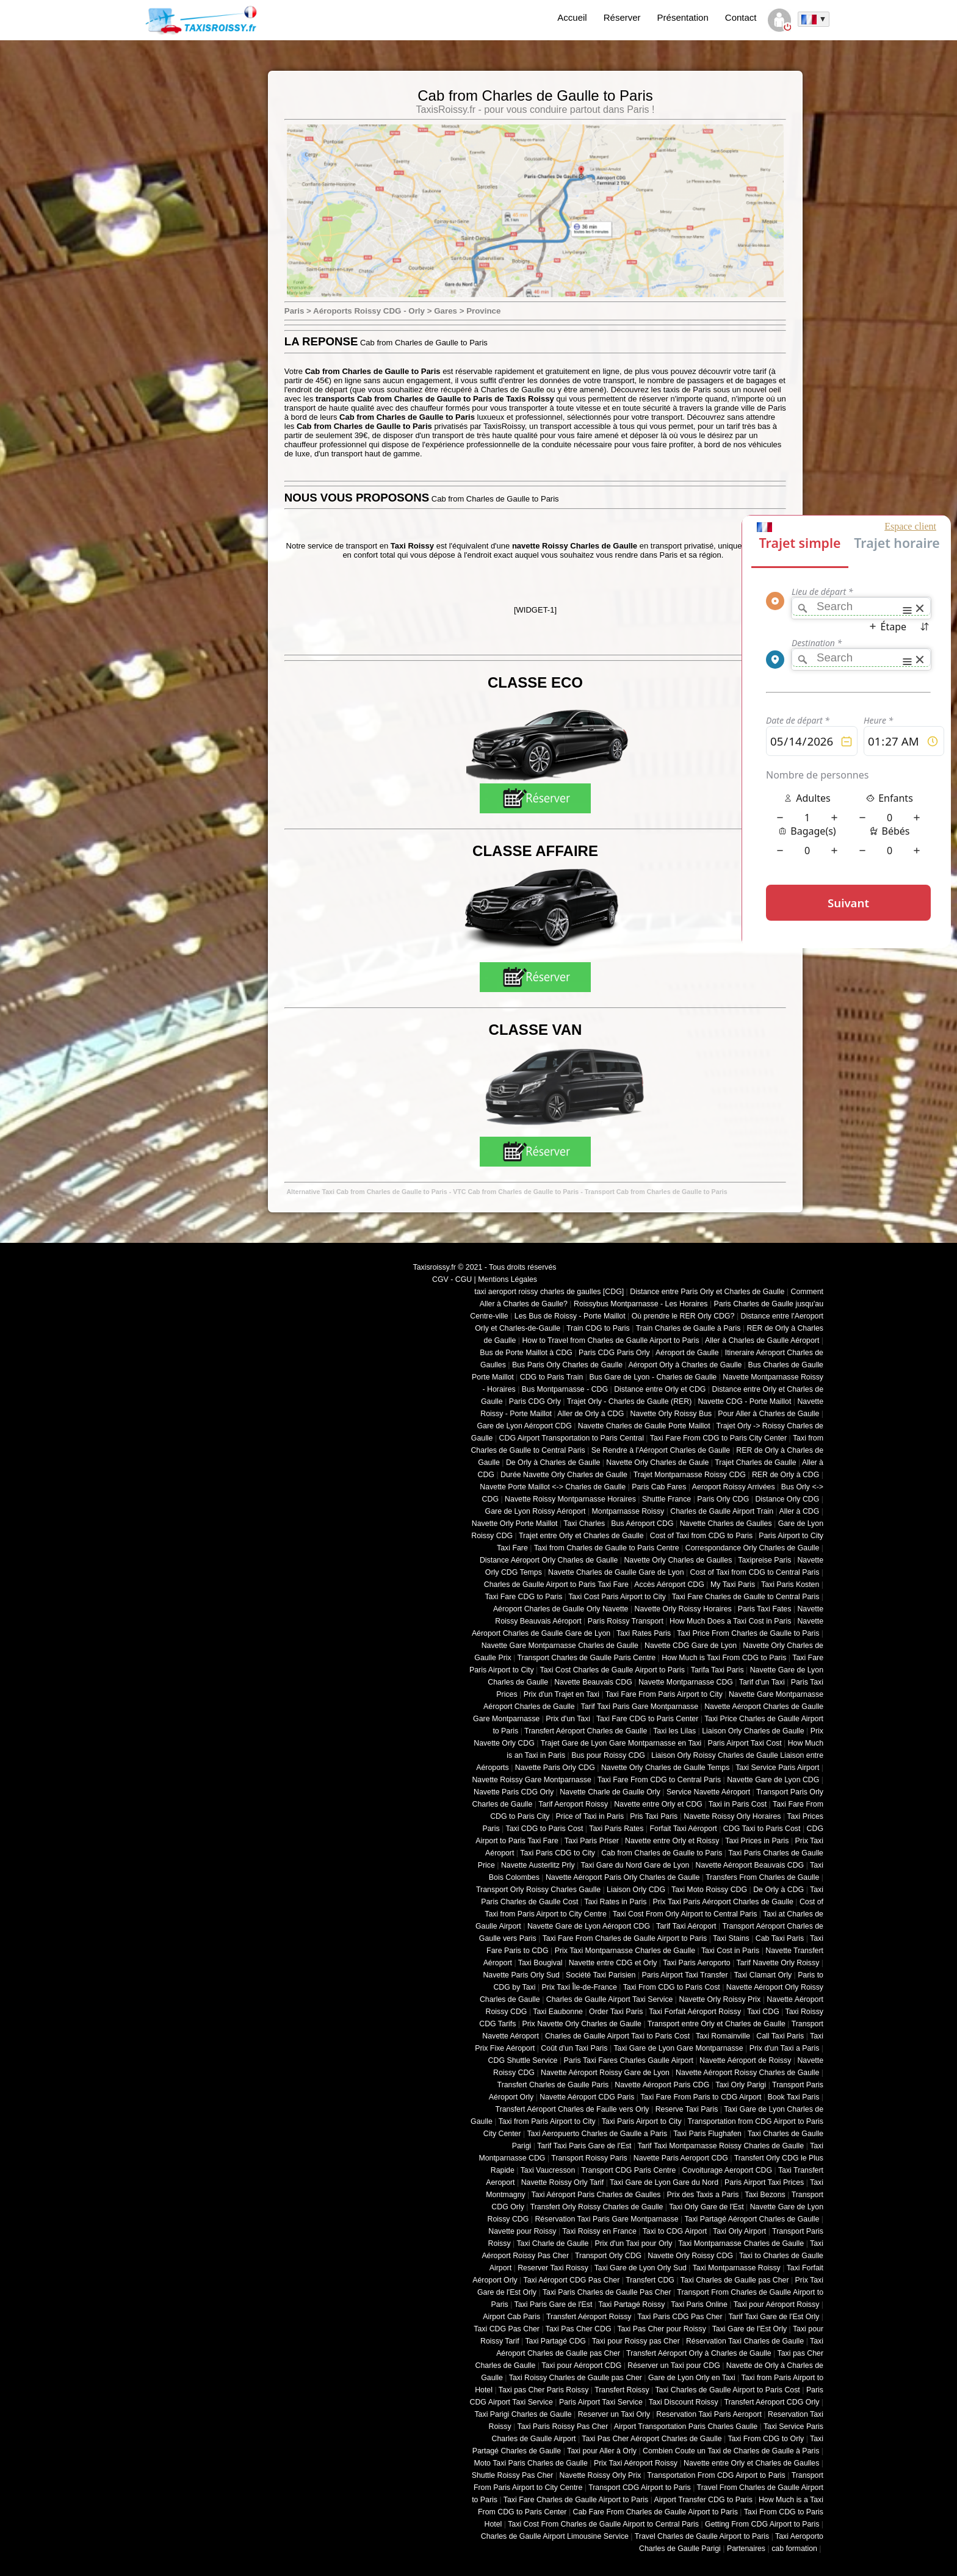  I want to click on Paris CDG Orly, so click(535, 1401).